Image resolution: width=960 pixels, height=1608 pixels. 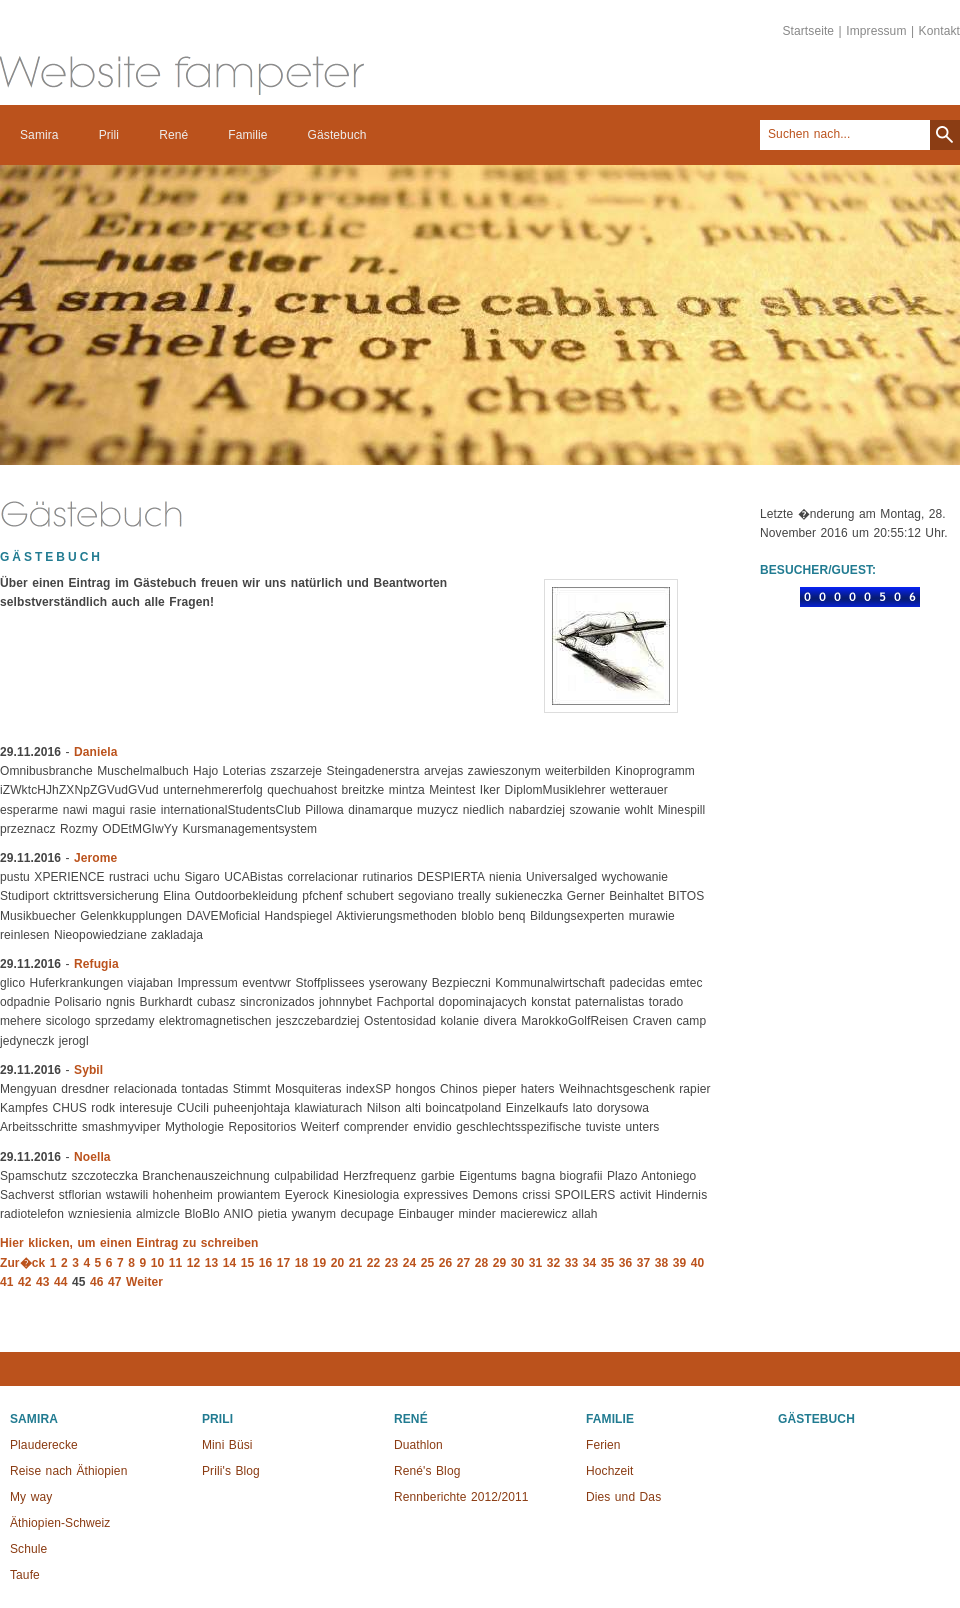 What do you see at coordinates (680, 1263) in the screenshot?
I see `39` at bounding box center [680, 1263].